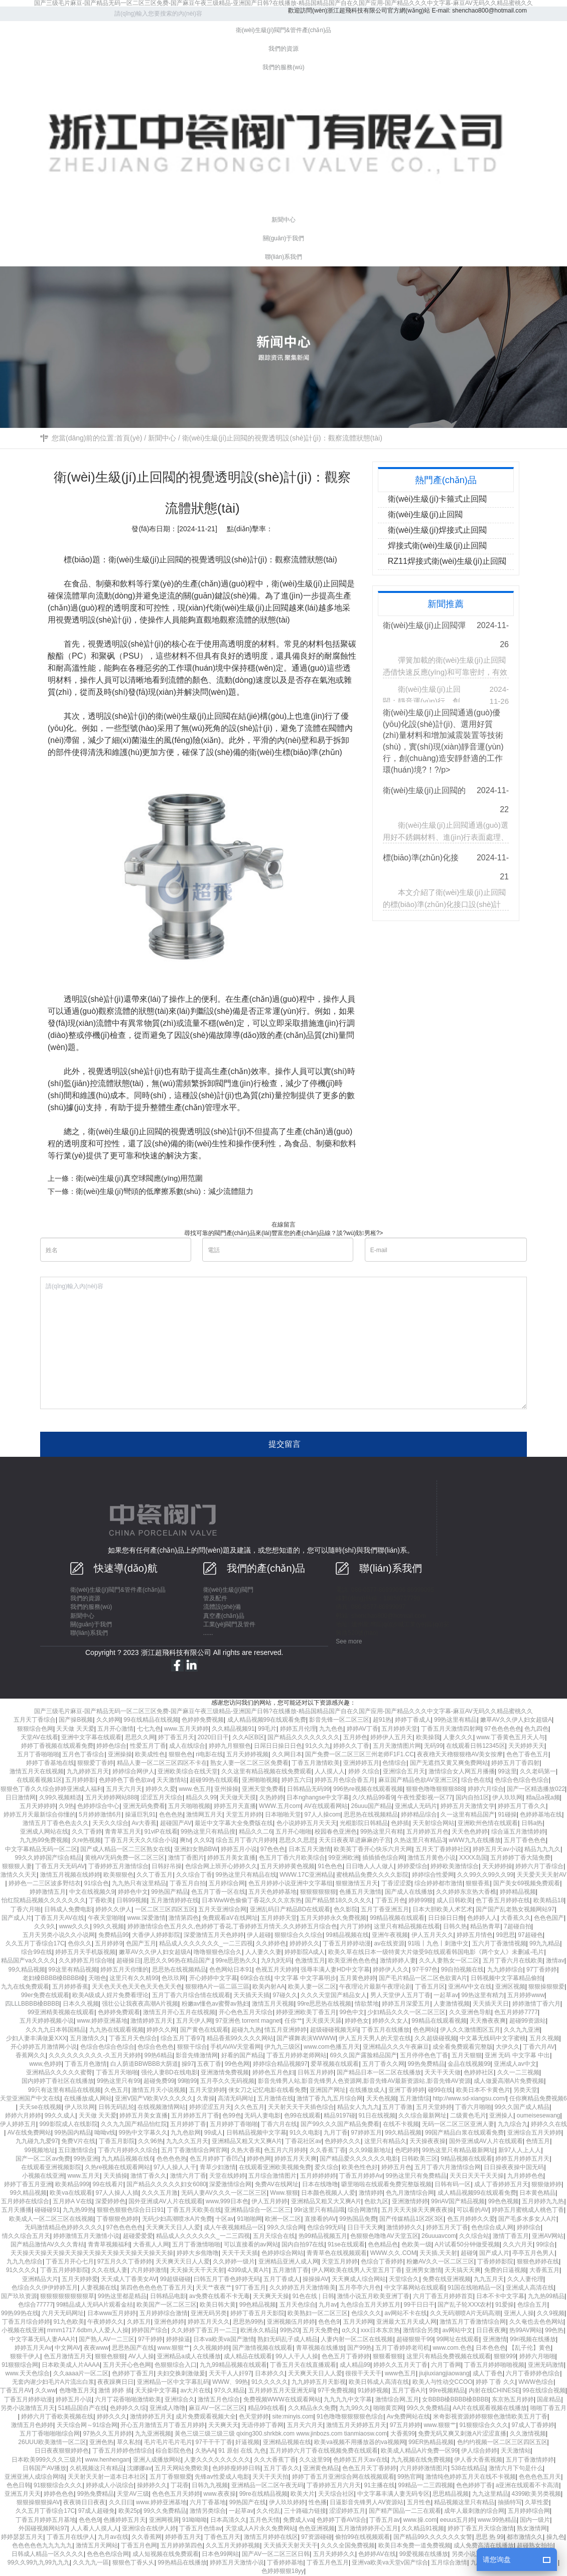  Describe the element at coordinates (468, 1805) in the screenshot. I see `婷婷五月天激情文学` at that location.